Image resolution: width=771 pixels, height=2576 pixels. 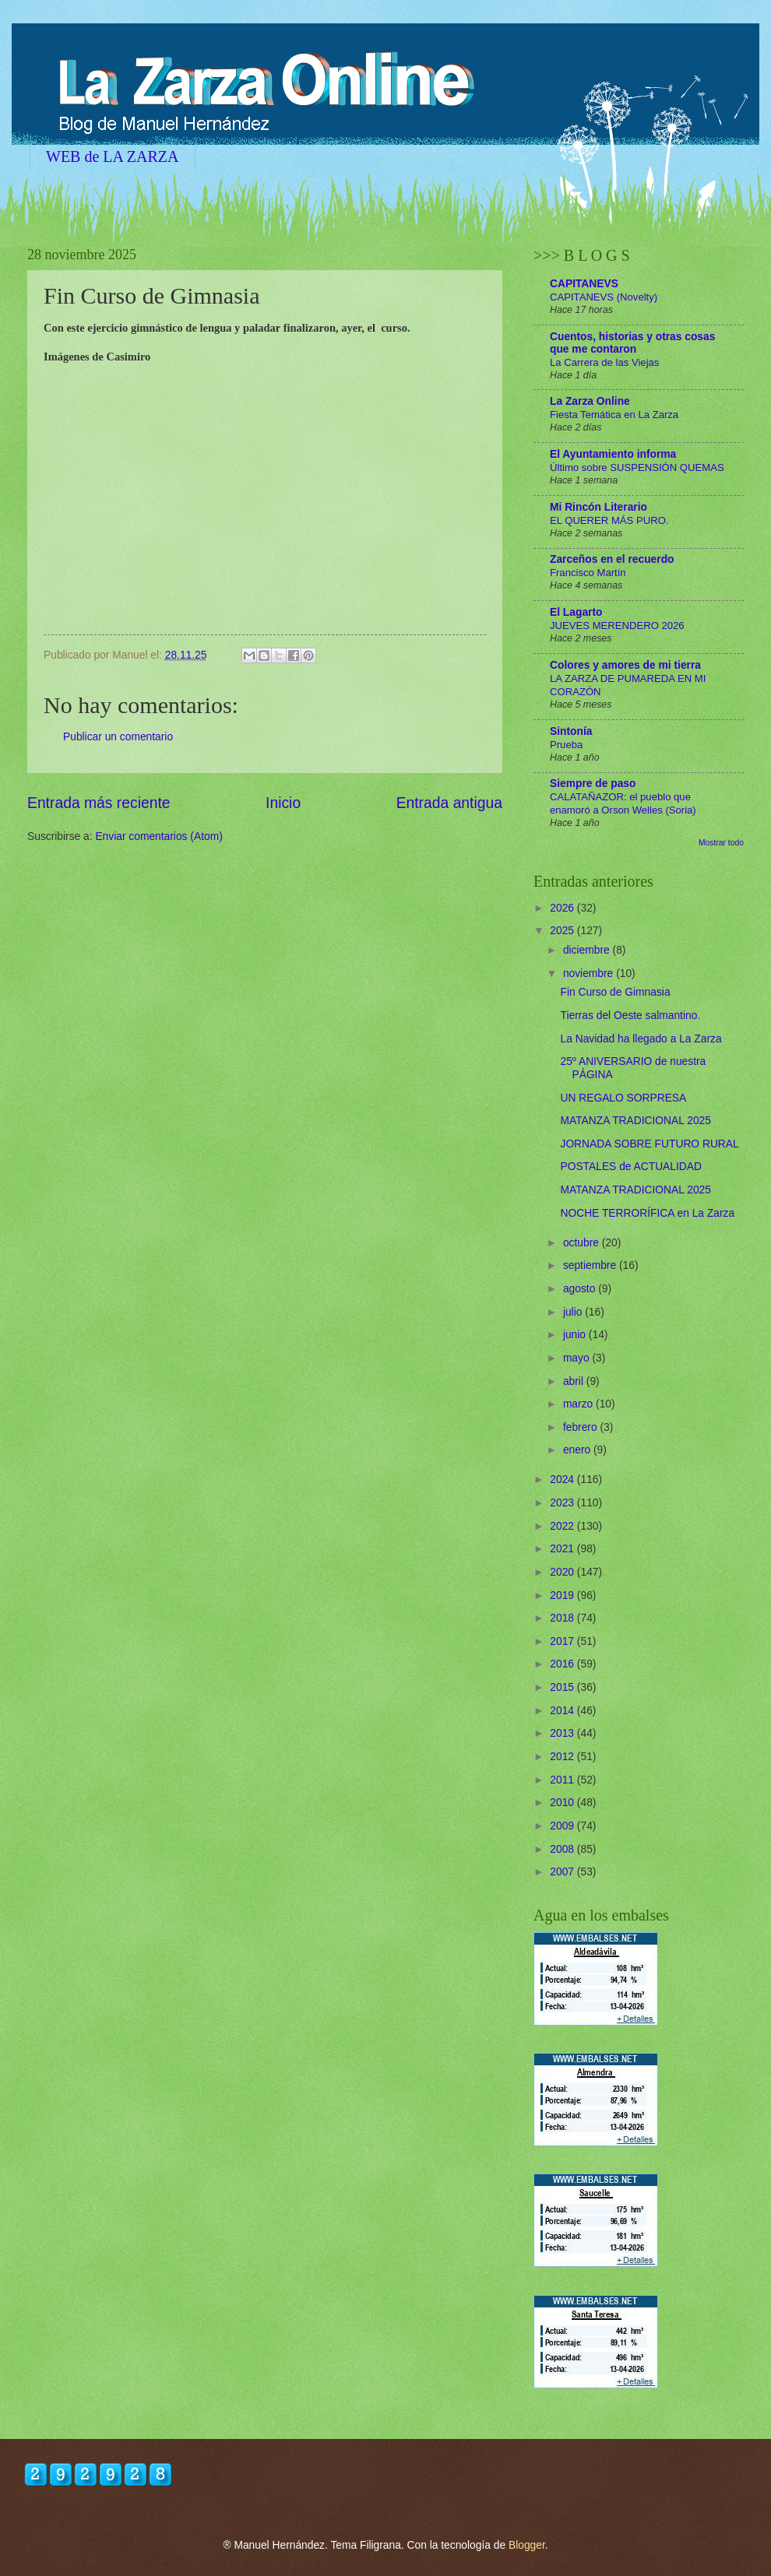 What do you see at coordinates (563, 1849) in the screenshot?
I see `2008` at bounding box center [563, 1849].